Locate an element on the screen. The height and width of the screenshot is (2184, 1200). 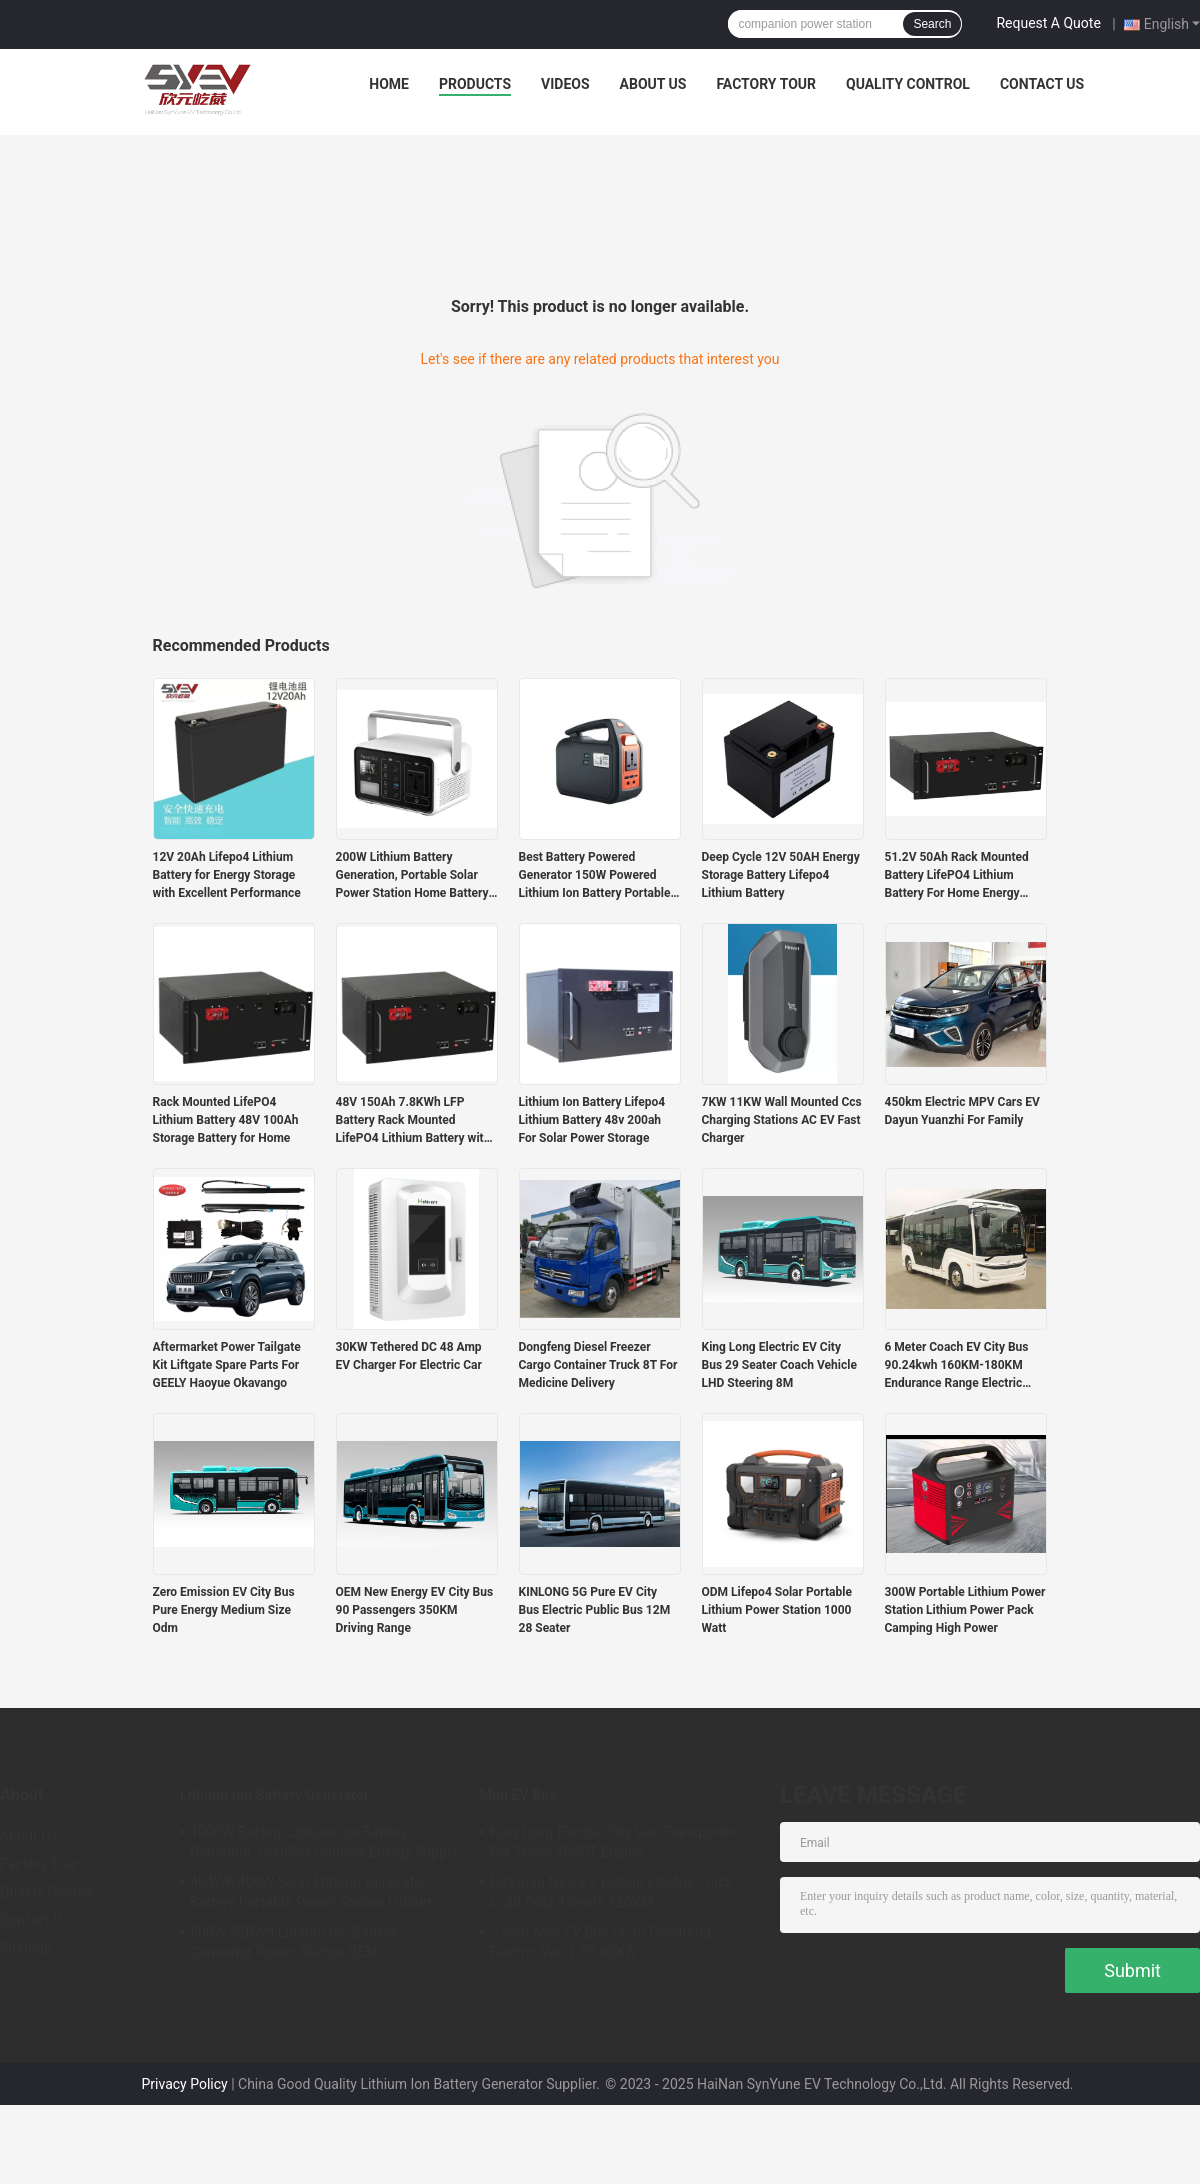
KINLONG 5G Pure EV City Bus Electric Public Bus 12M 28 Seater is located at coordinates (595, 1610).